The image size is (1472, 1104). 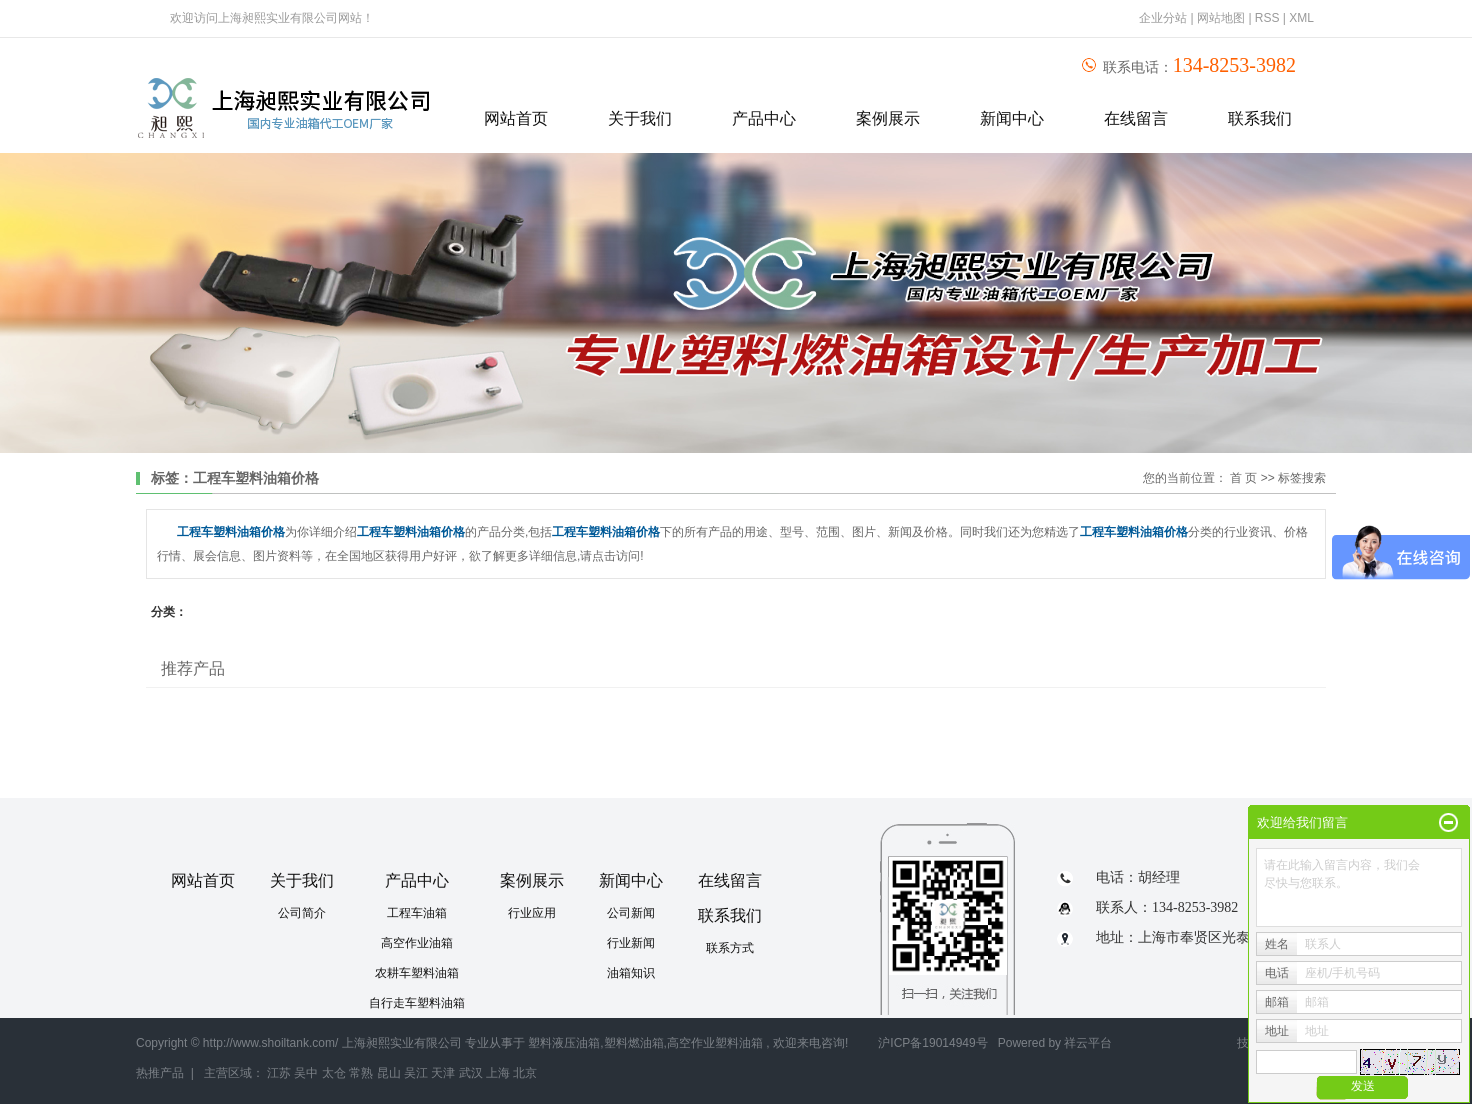 I want to click on 农耕车塑料油箱, so click(x=417, y=973).